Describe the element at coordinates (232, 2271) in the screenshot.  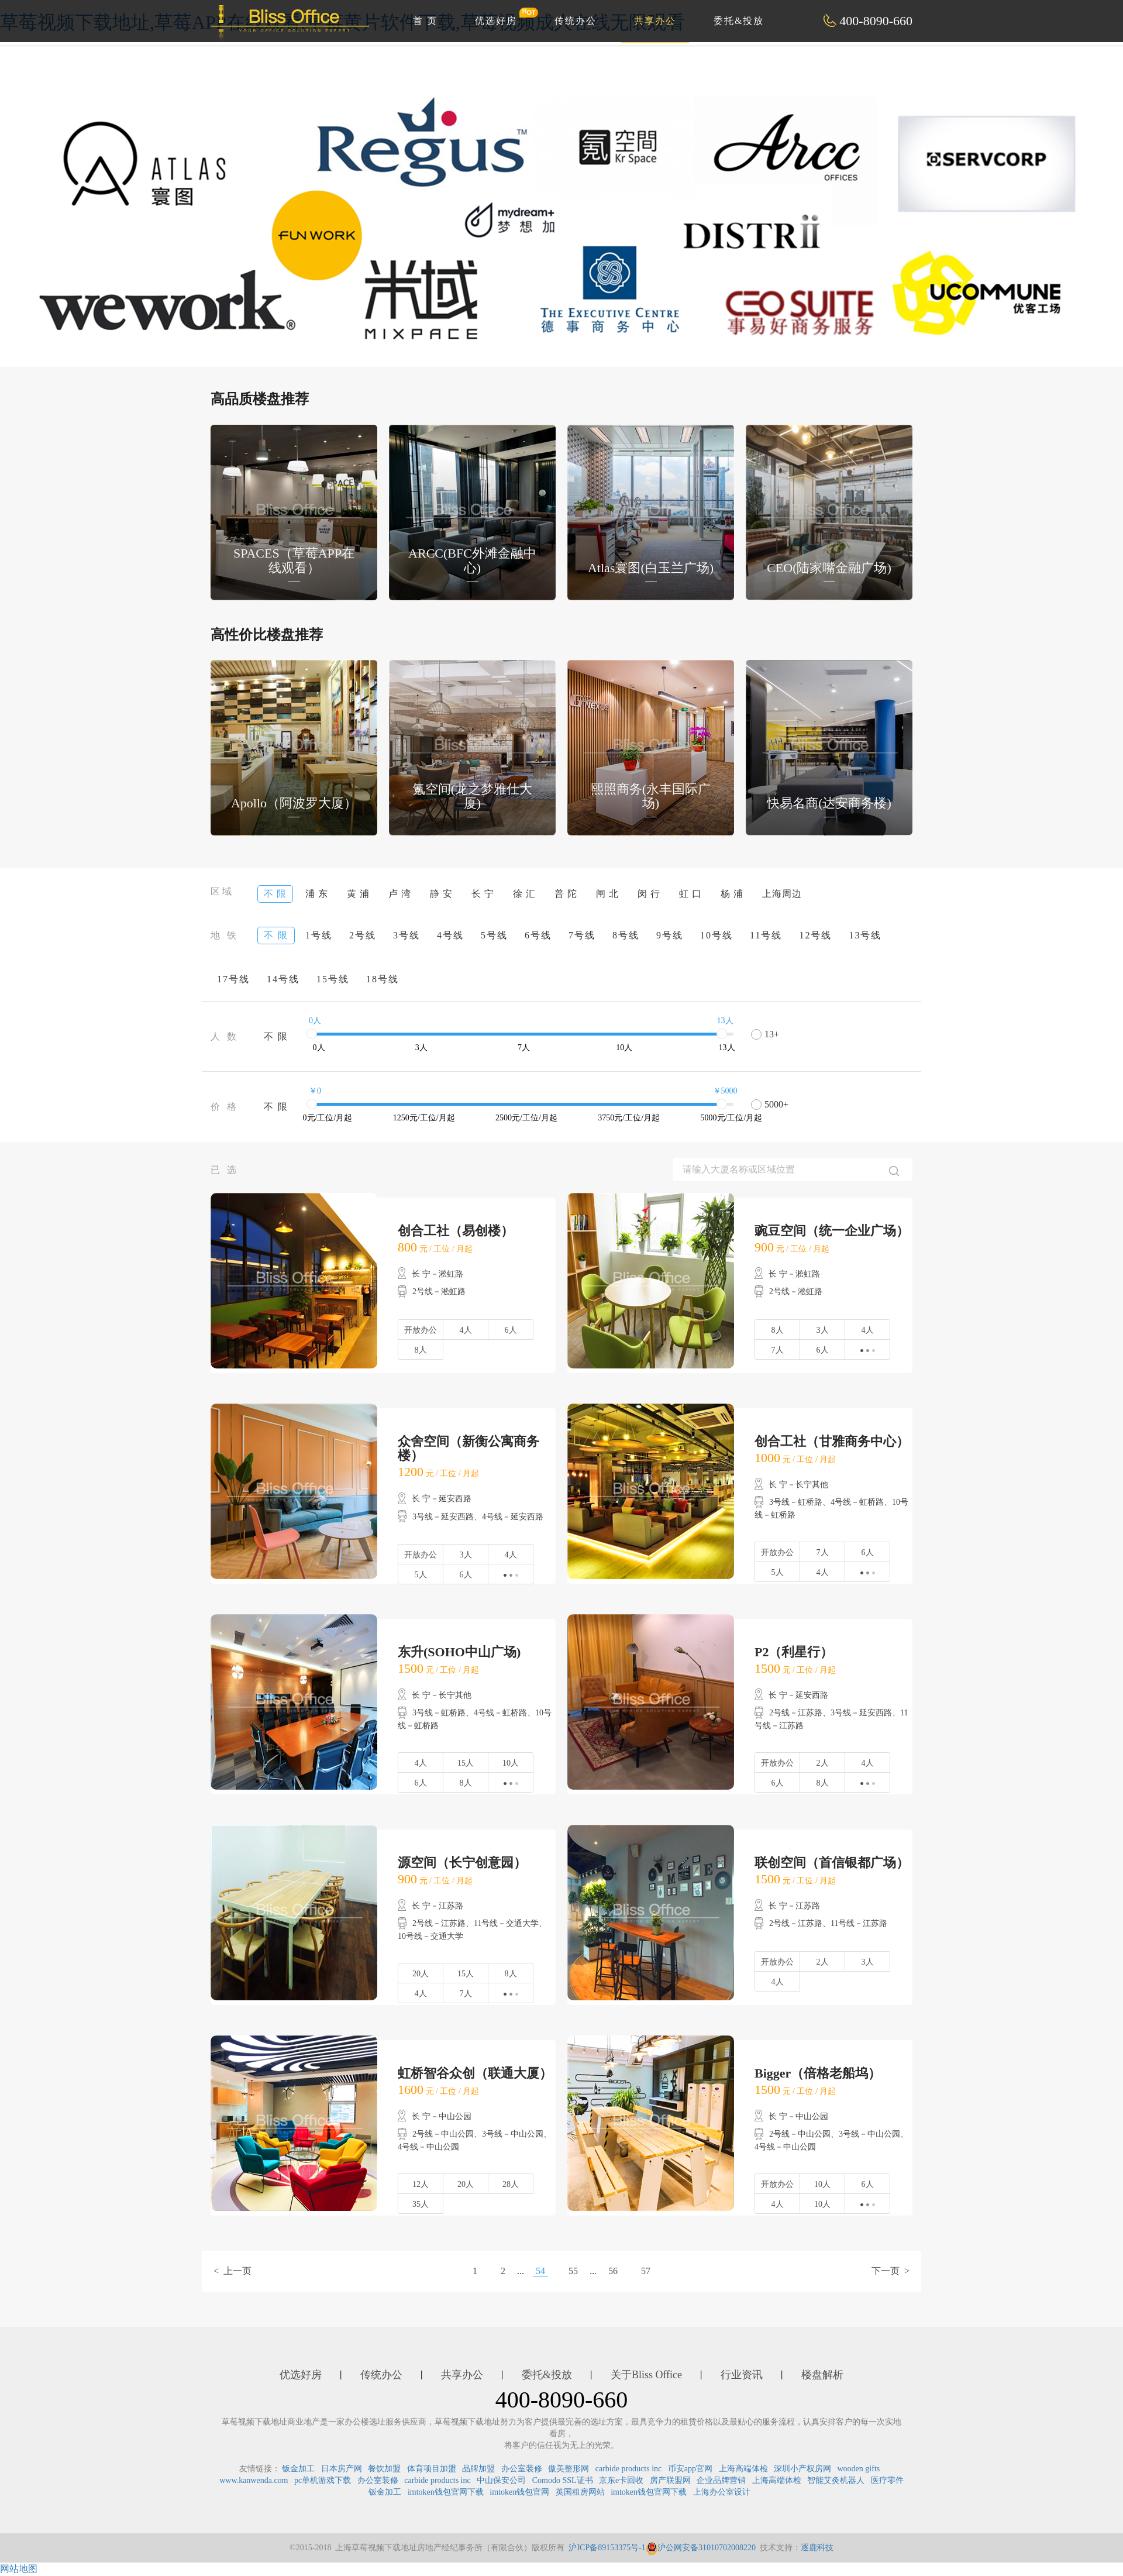
I see `< 上一页` at that location.